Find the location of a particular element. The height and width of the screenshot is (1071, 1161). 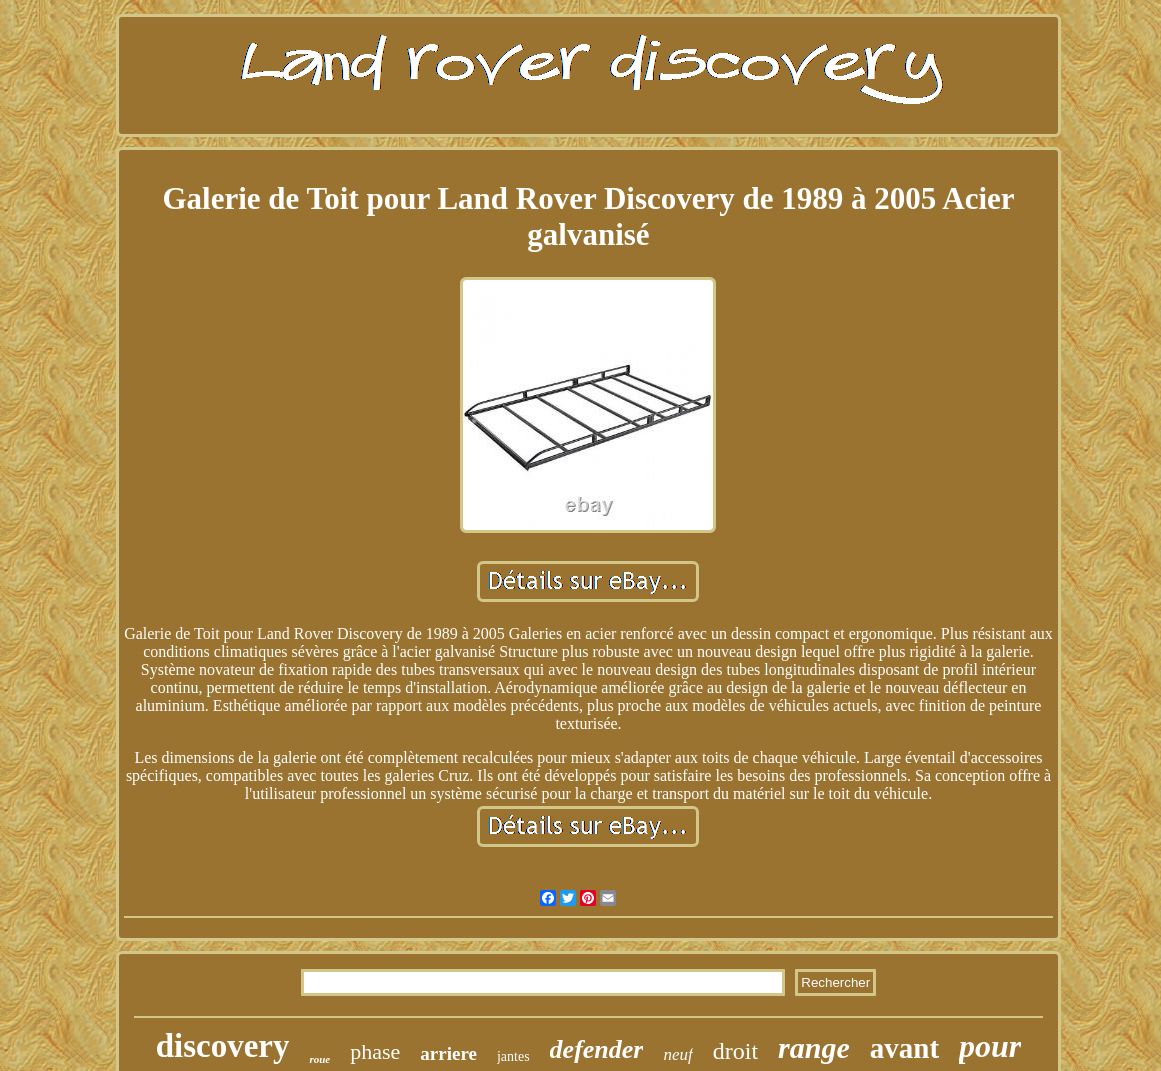

avant is located at coordinates (904, 1048).